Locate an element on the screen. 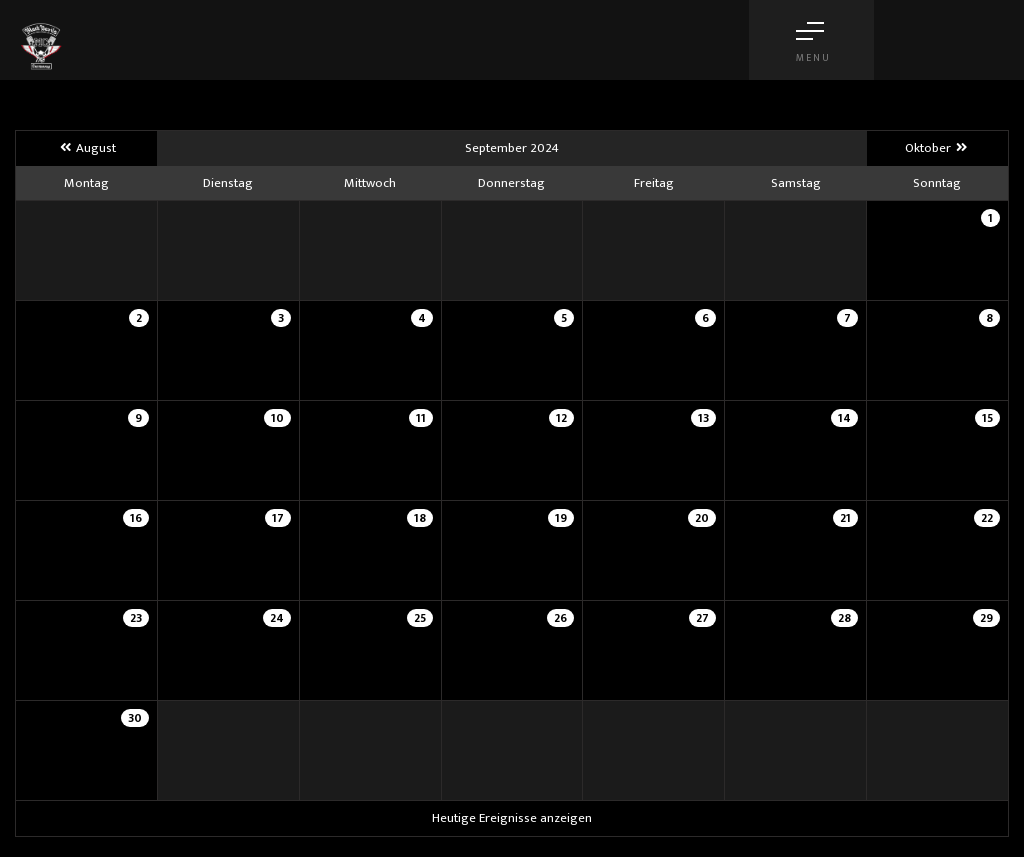 This screenshot has width=1024, height=857. 13 is located at coordinates (703, 418).